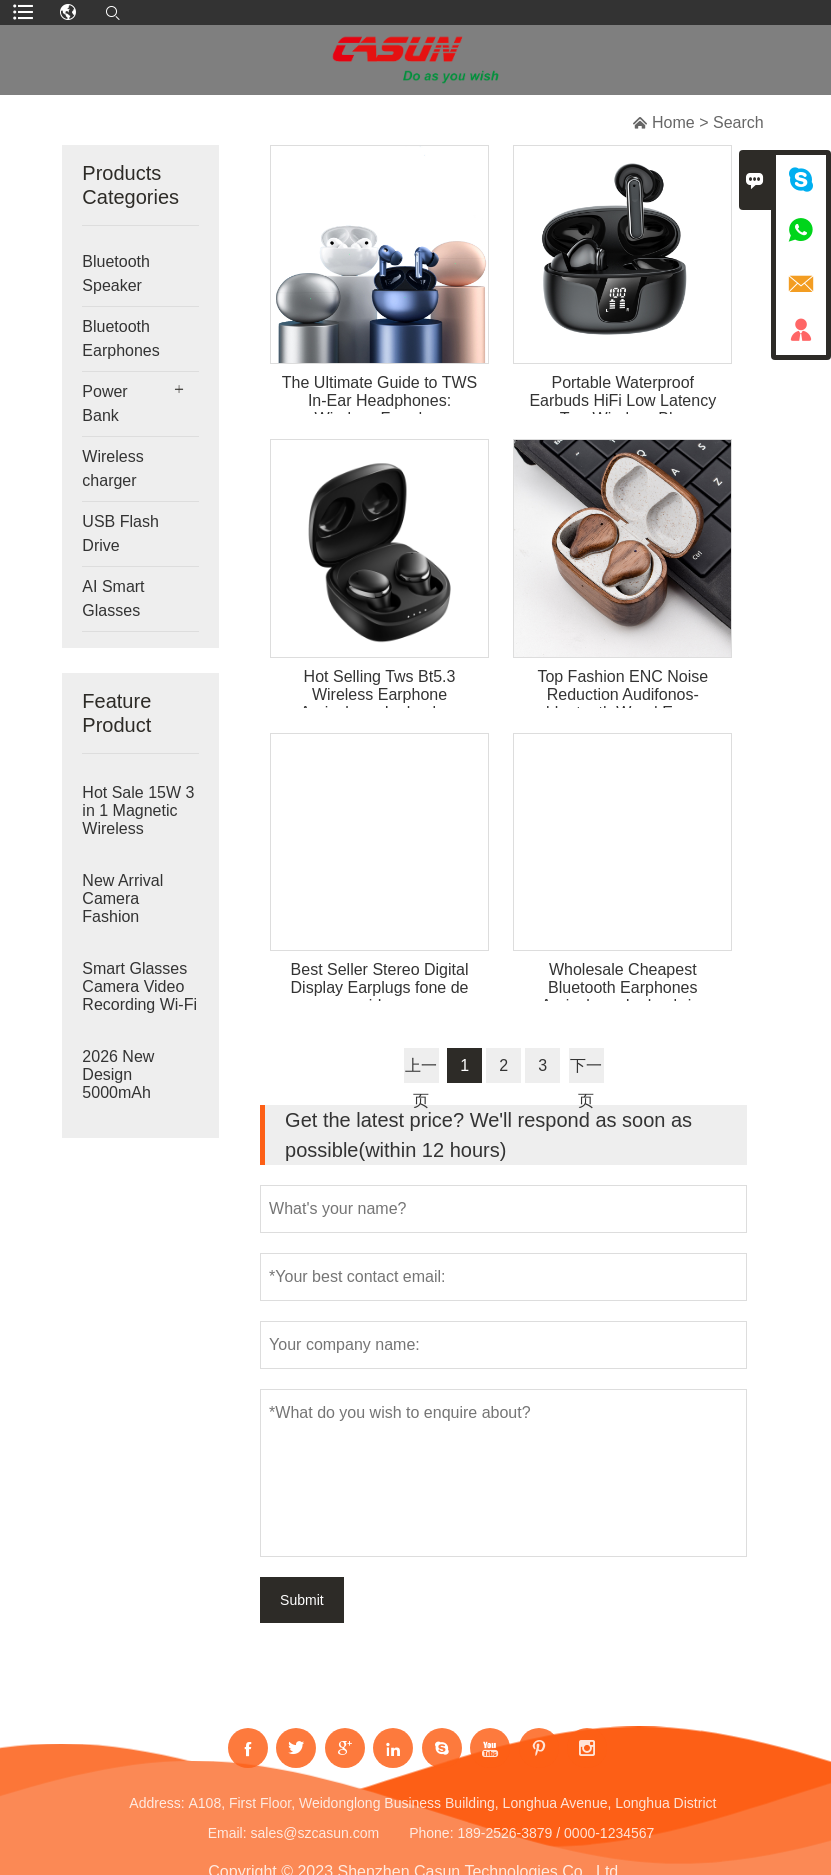 This screenshot has height=1875, width=831. What do you see at coordinates (116, 273) in the screenshot?
I see `Bluetooth Speaker` at bounding box center [116, 273].